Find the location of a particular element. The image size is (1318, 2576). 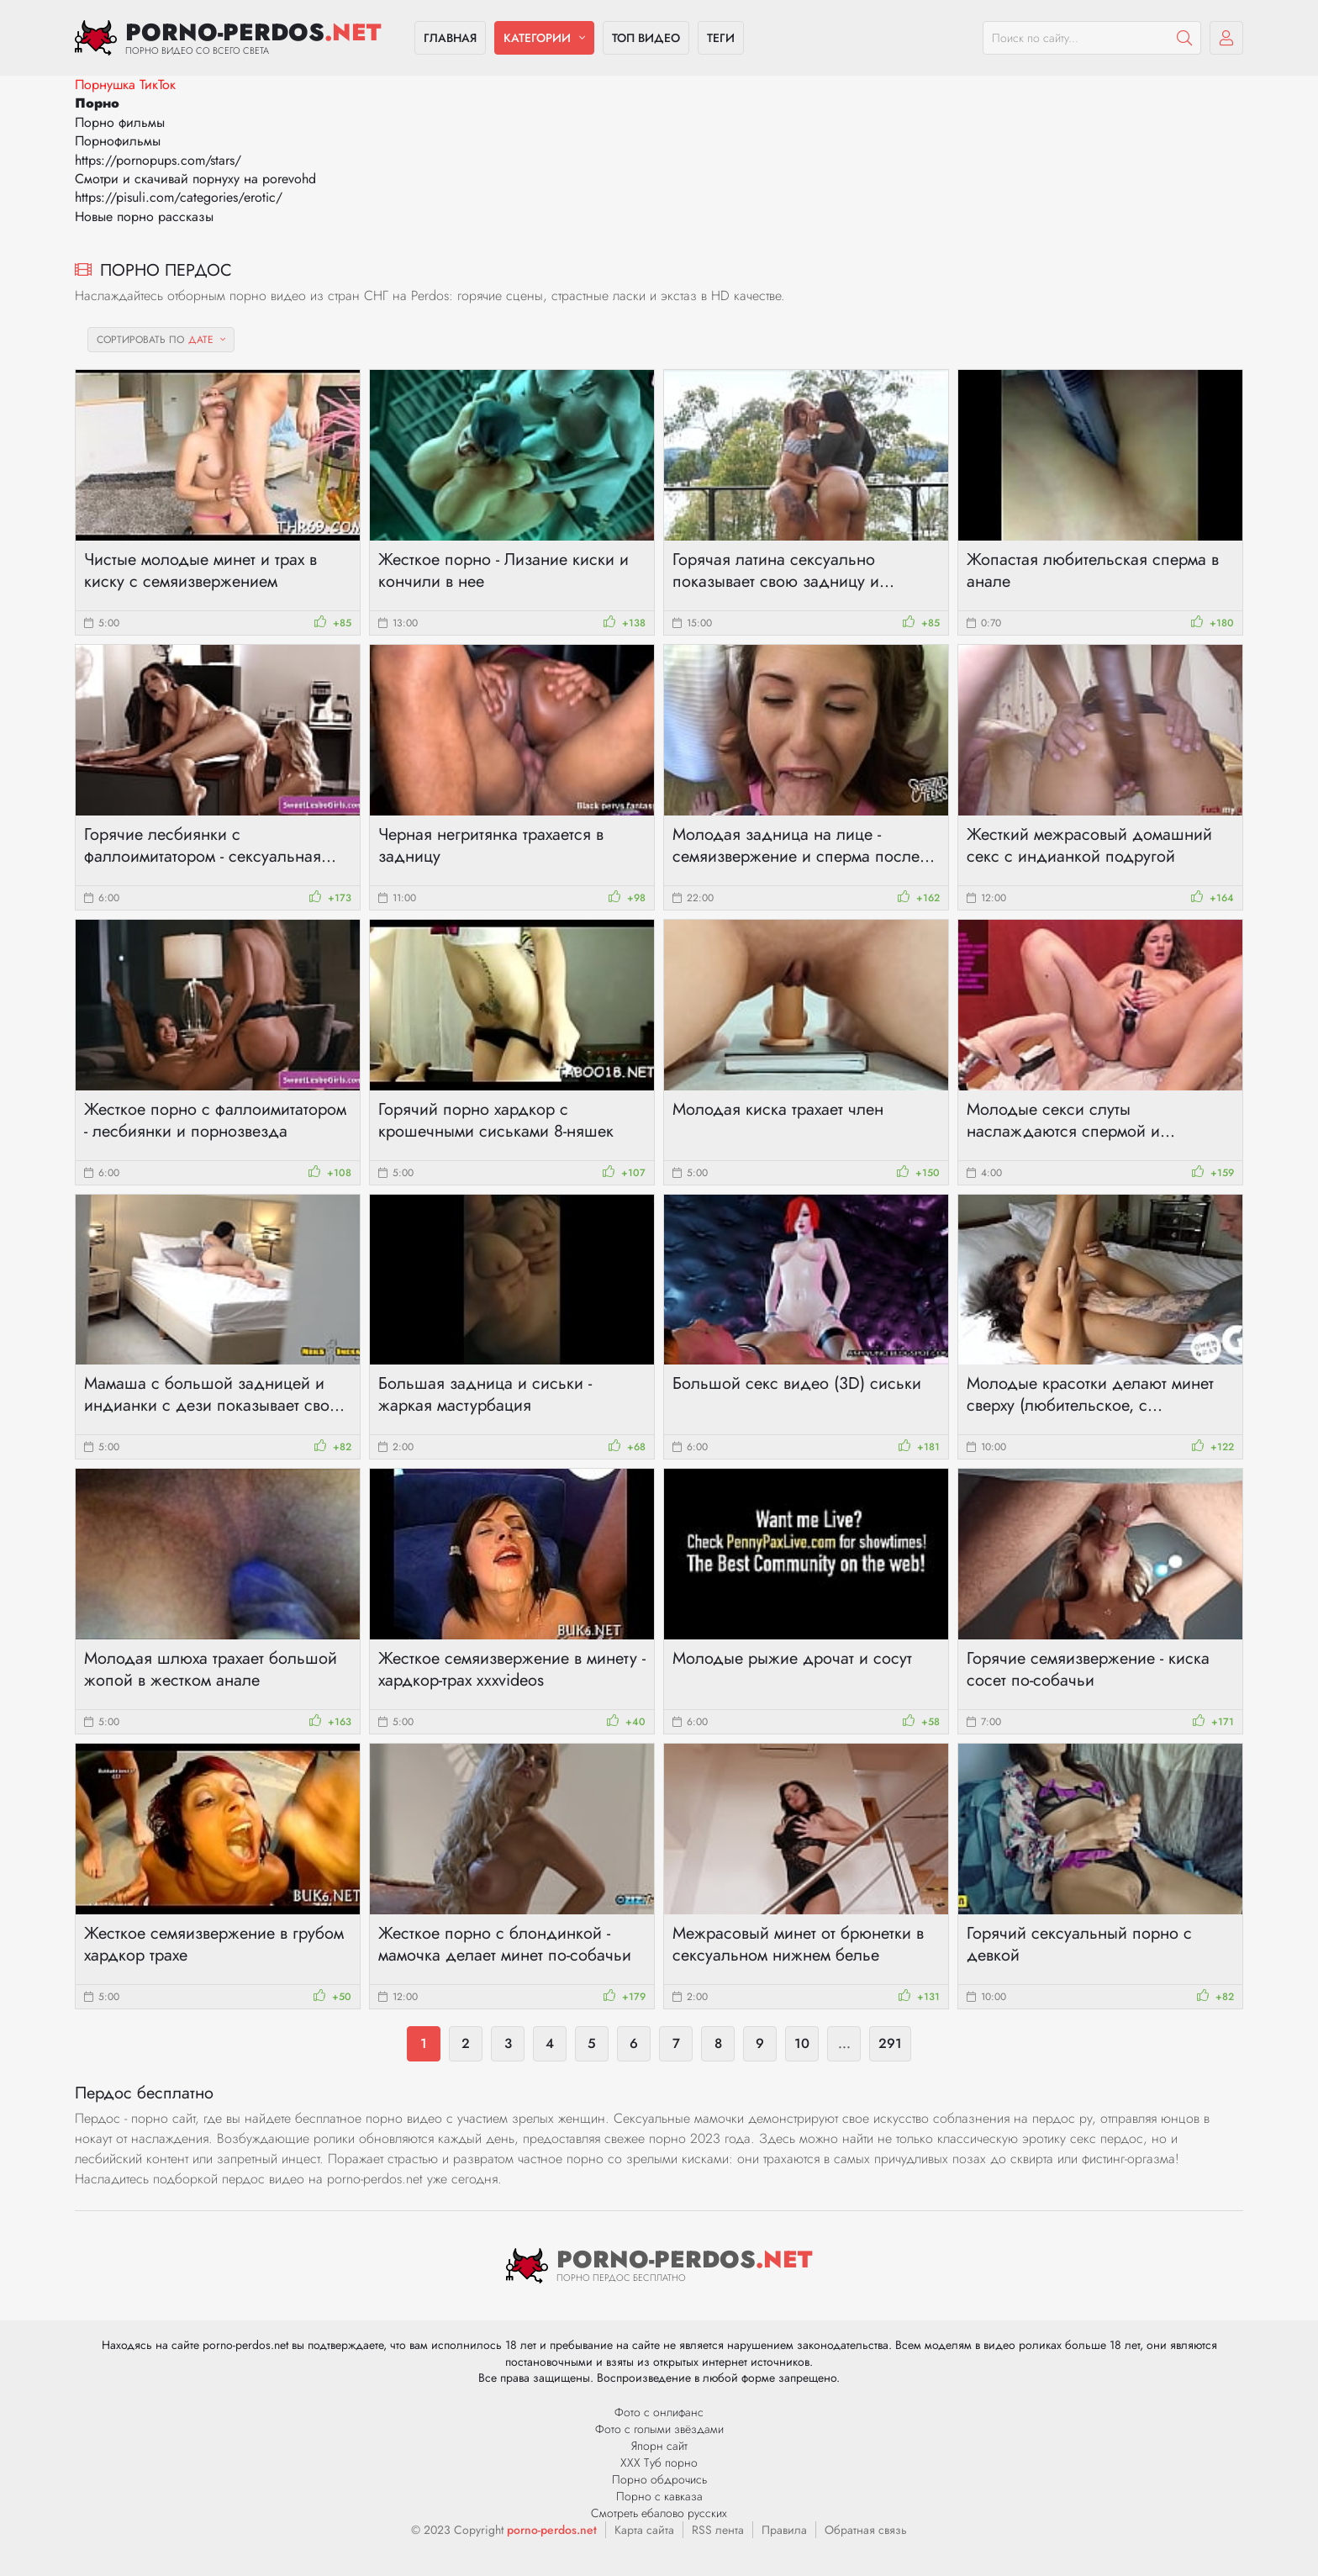

porno-perdos.net is located at coordinates (552, 2529).